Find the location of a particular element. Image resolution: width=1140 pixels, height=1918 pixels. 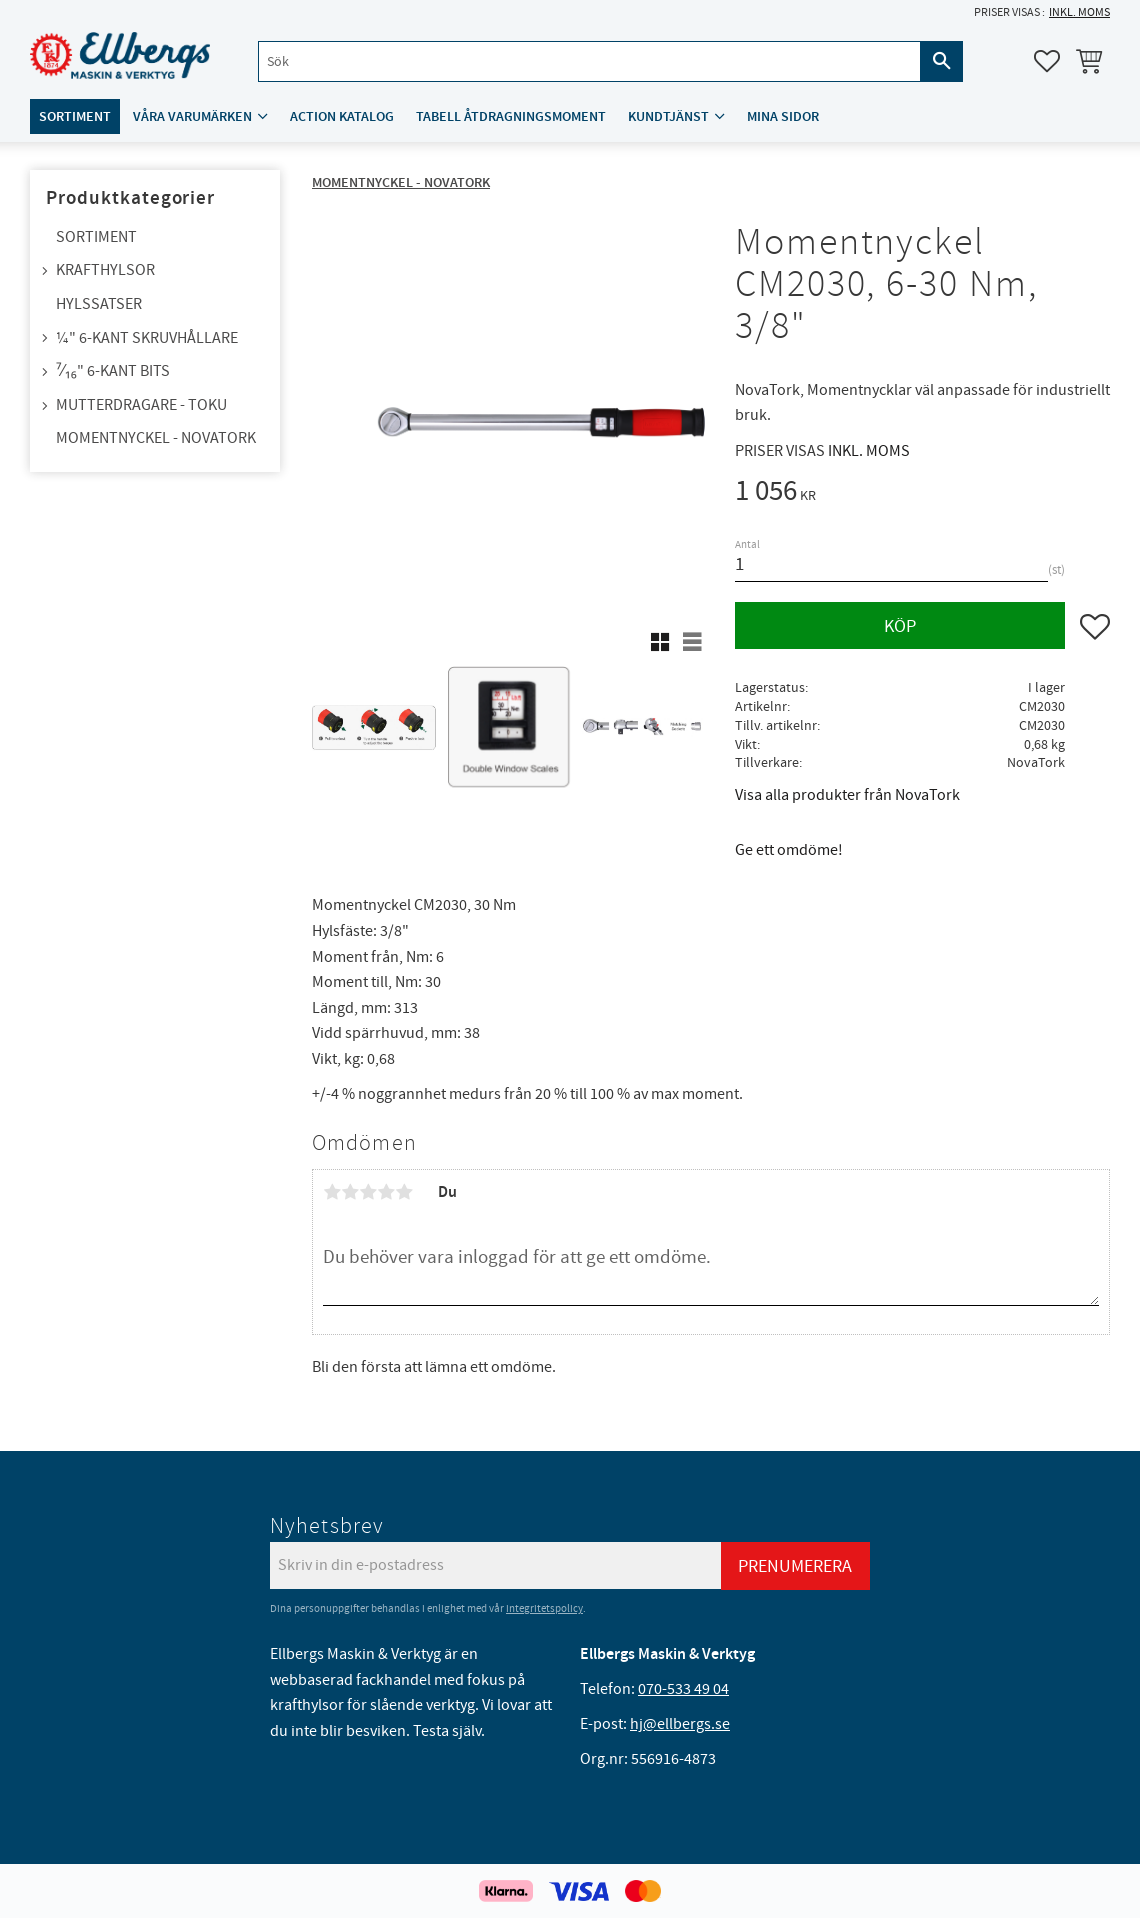

Tabell åtdragningsmoment [menuitem] is located at coordinates (511, 116).